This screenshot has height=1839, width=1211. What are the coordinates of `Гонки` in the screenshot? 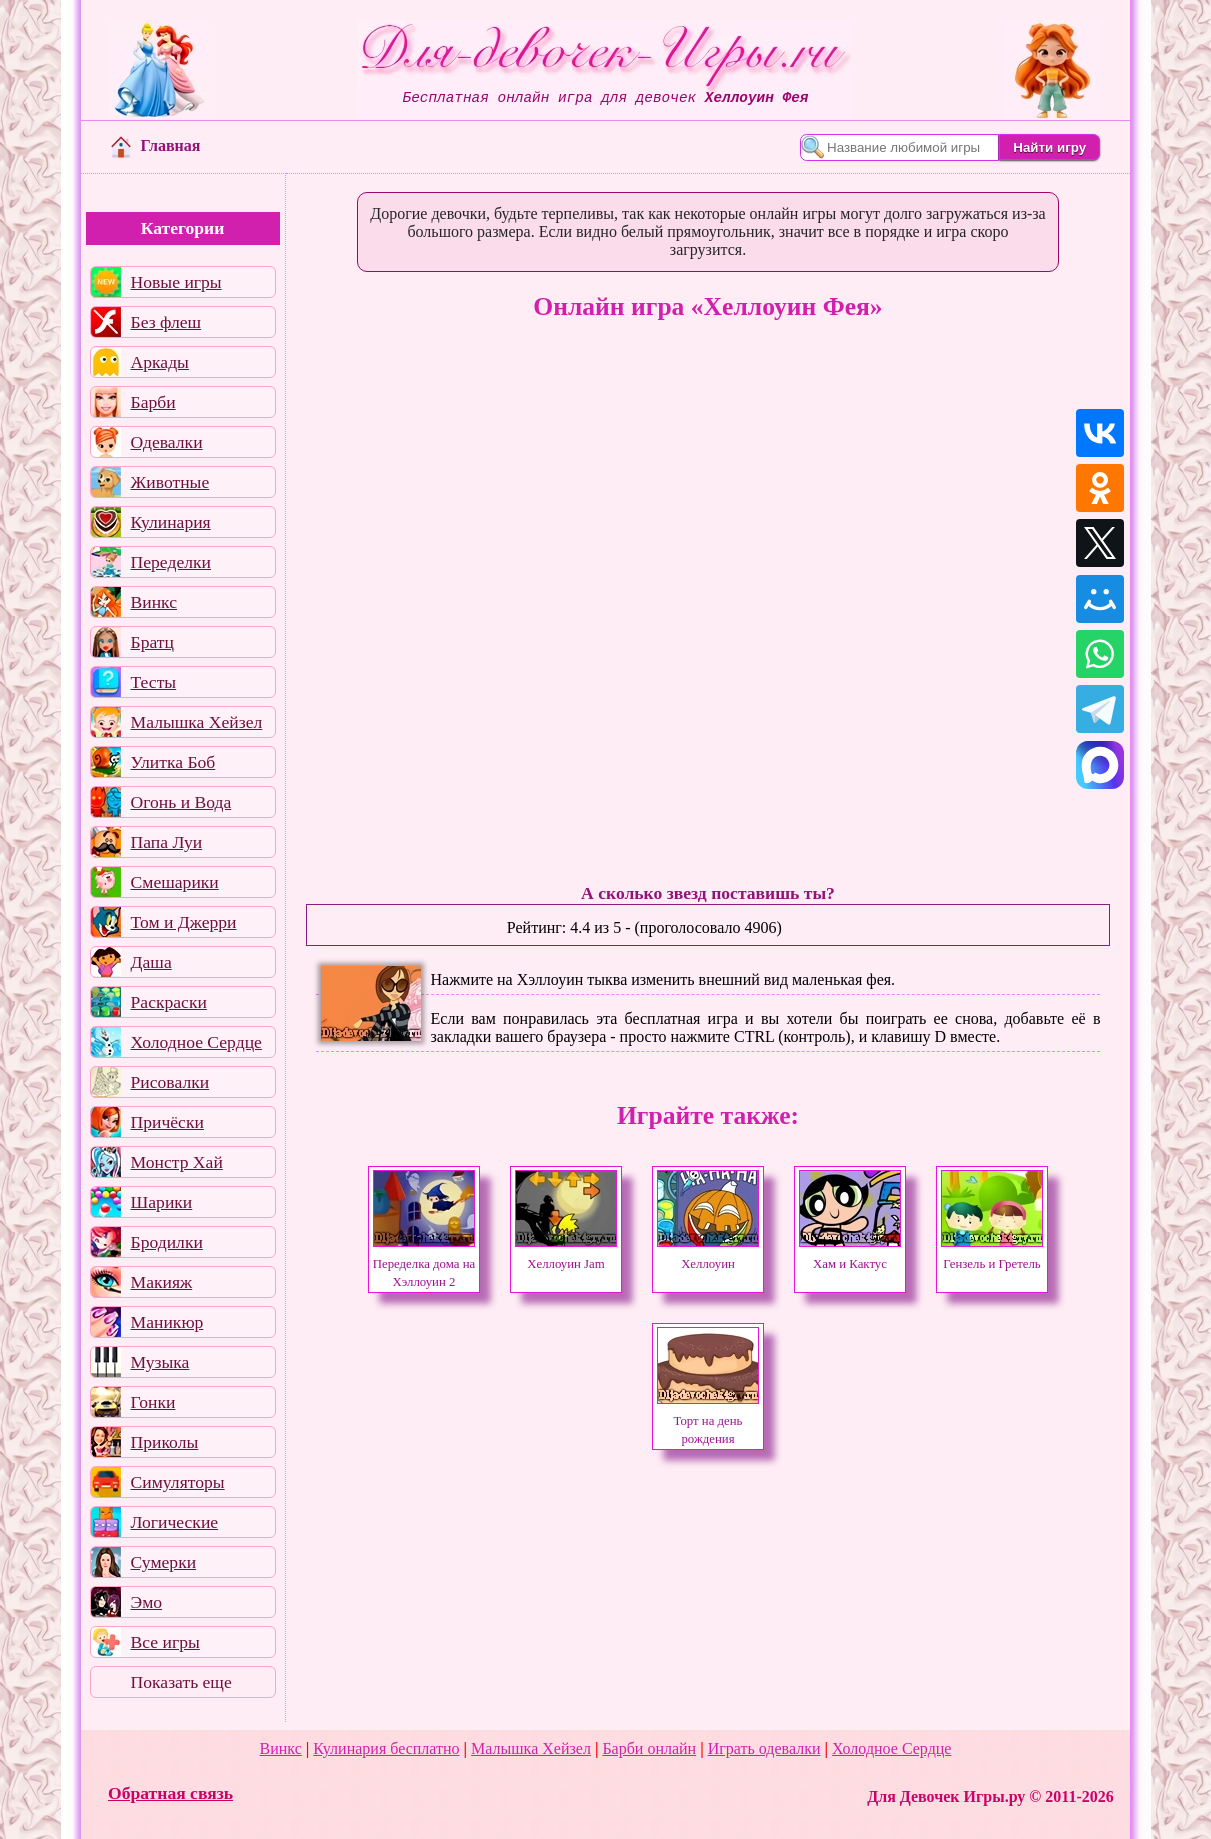 It's located at (153, 1402).